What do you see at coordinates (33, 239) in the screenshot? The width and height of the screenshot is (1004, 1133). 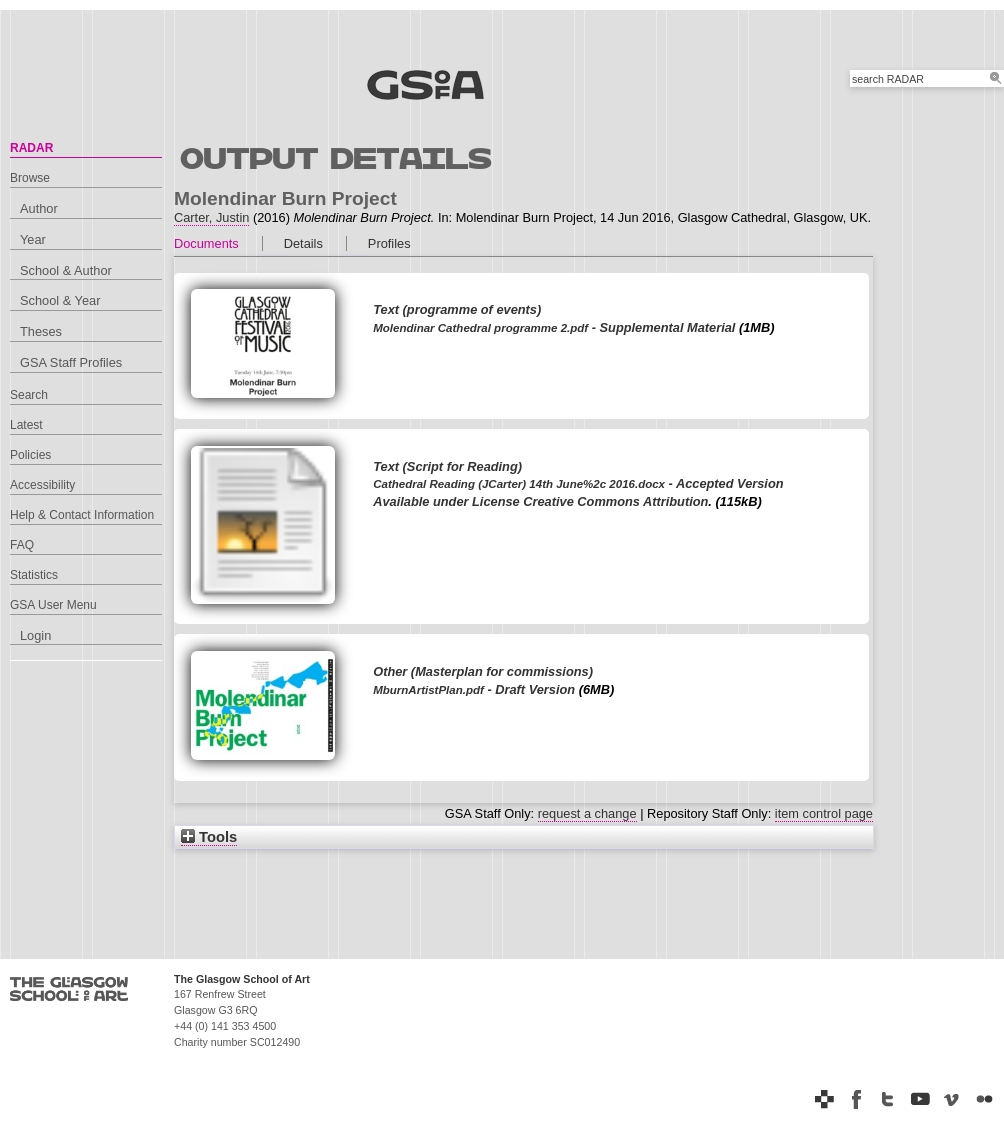 I see `Year` at bounding box center [33, 239].